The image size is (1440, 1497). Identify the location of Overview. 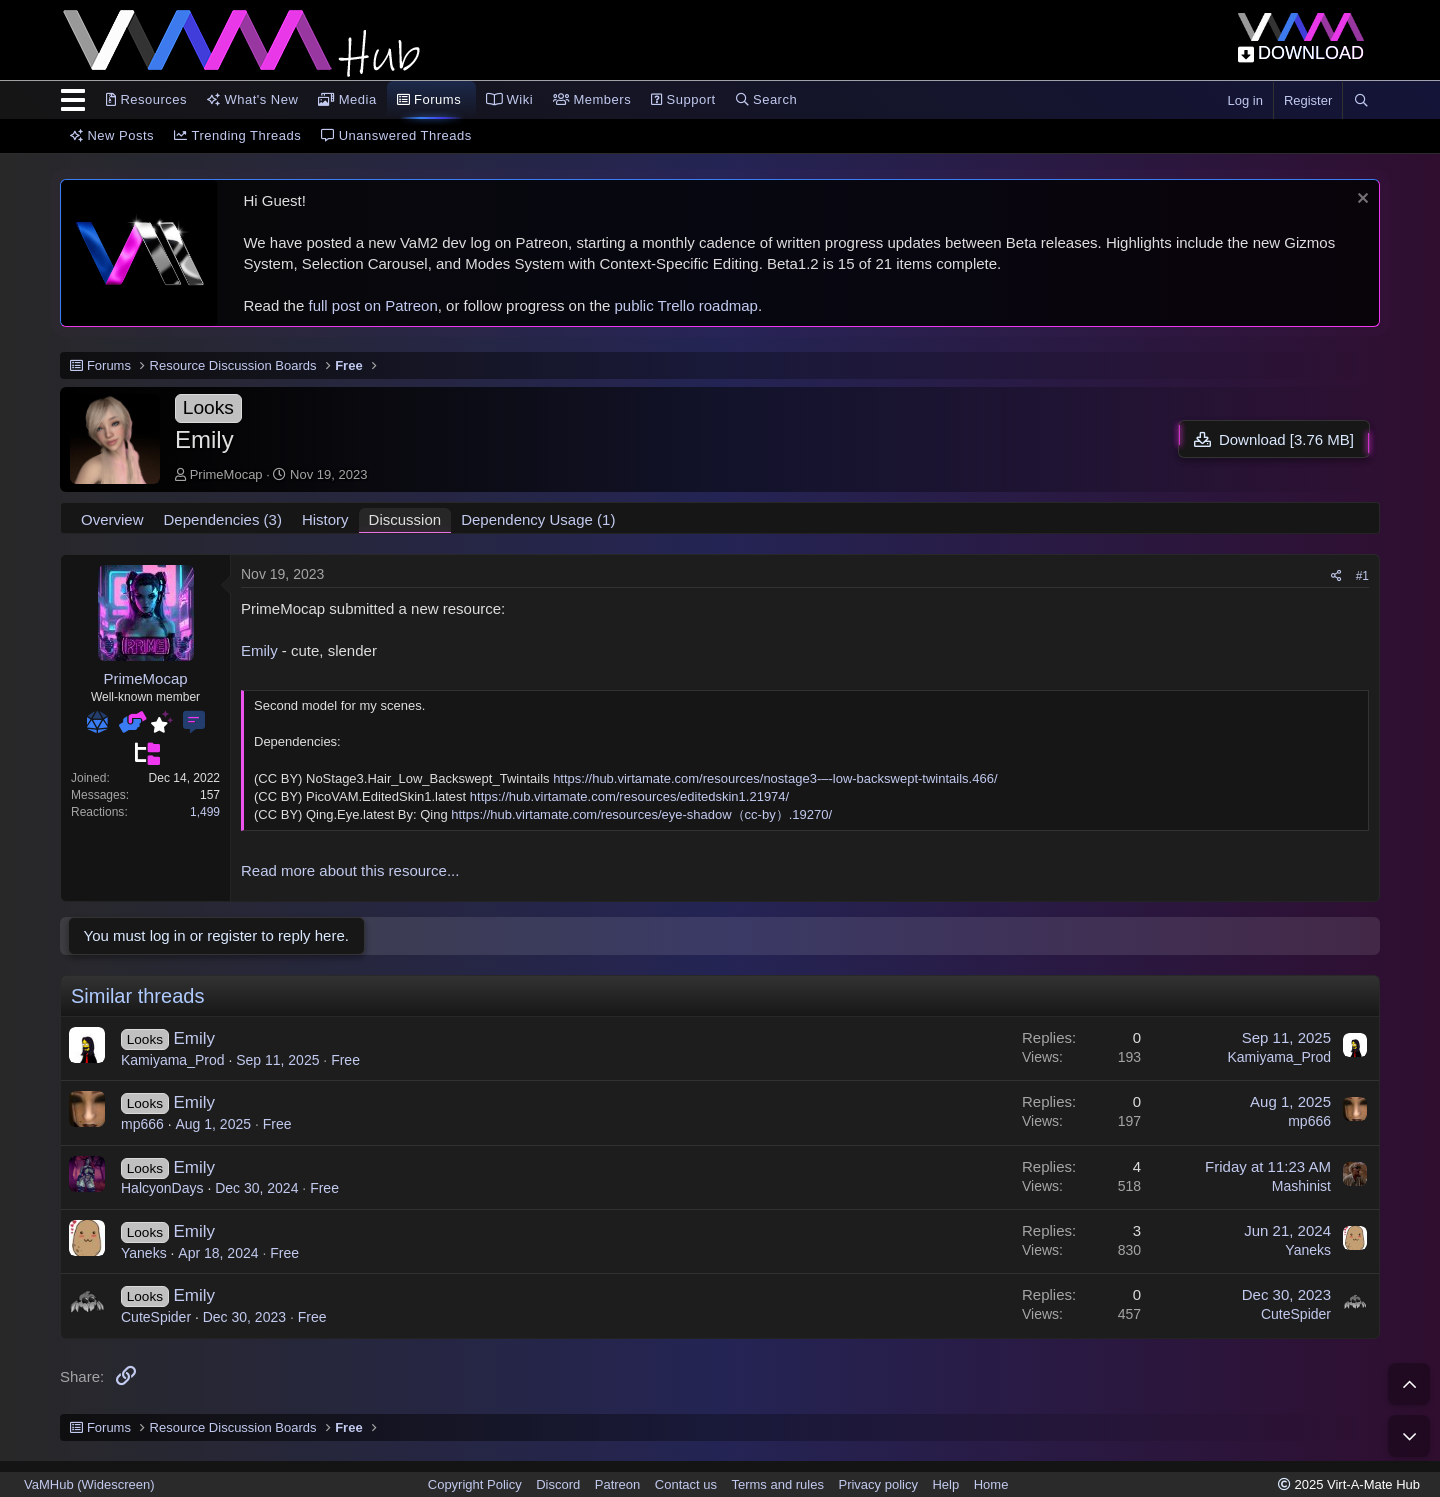
(112, 519).